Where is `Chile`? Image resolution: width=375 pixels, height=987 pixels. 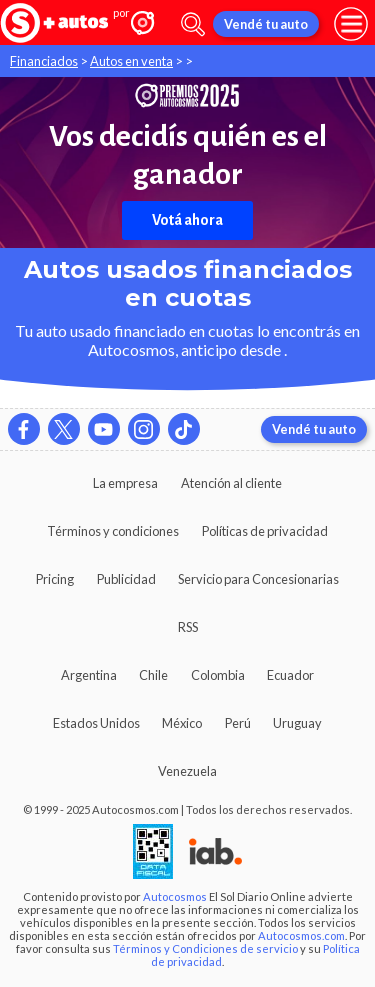 Chile is located at coordinates (153, 675).